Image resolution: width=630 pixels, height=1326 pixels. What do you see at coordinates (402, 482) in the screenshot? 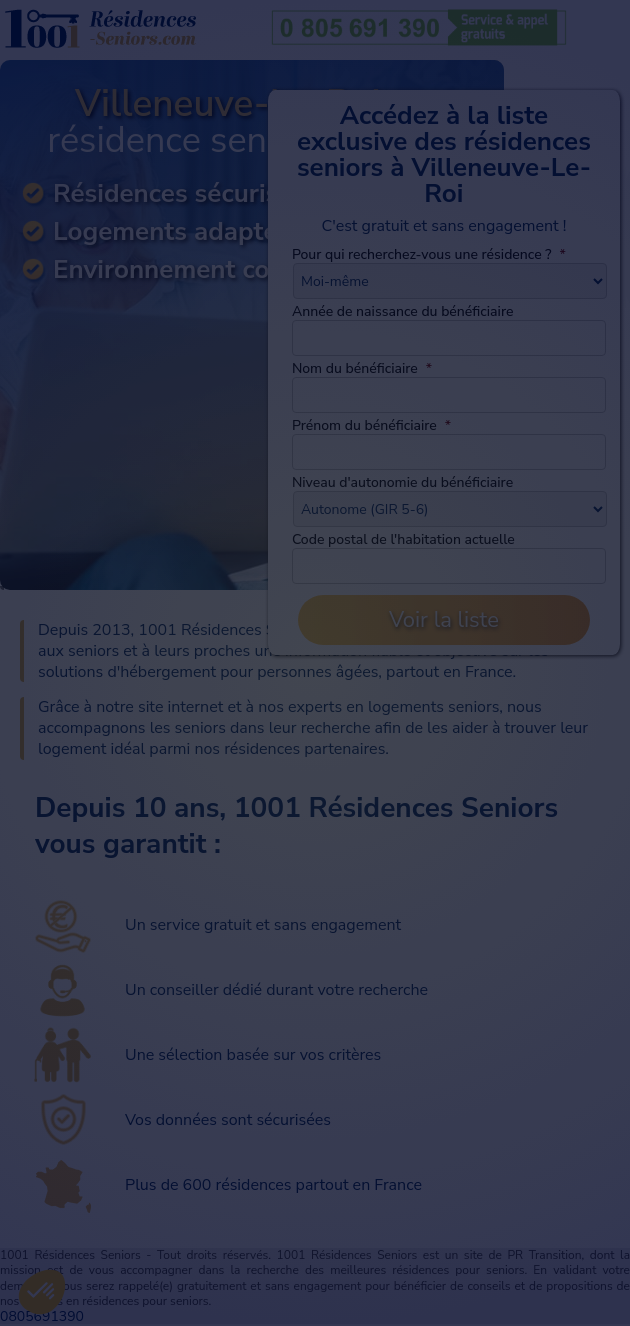
I see `Niveau d'autonomie du bénéficiaire` at bounding box center [402, 482].